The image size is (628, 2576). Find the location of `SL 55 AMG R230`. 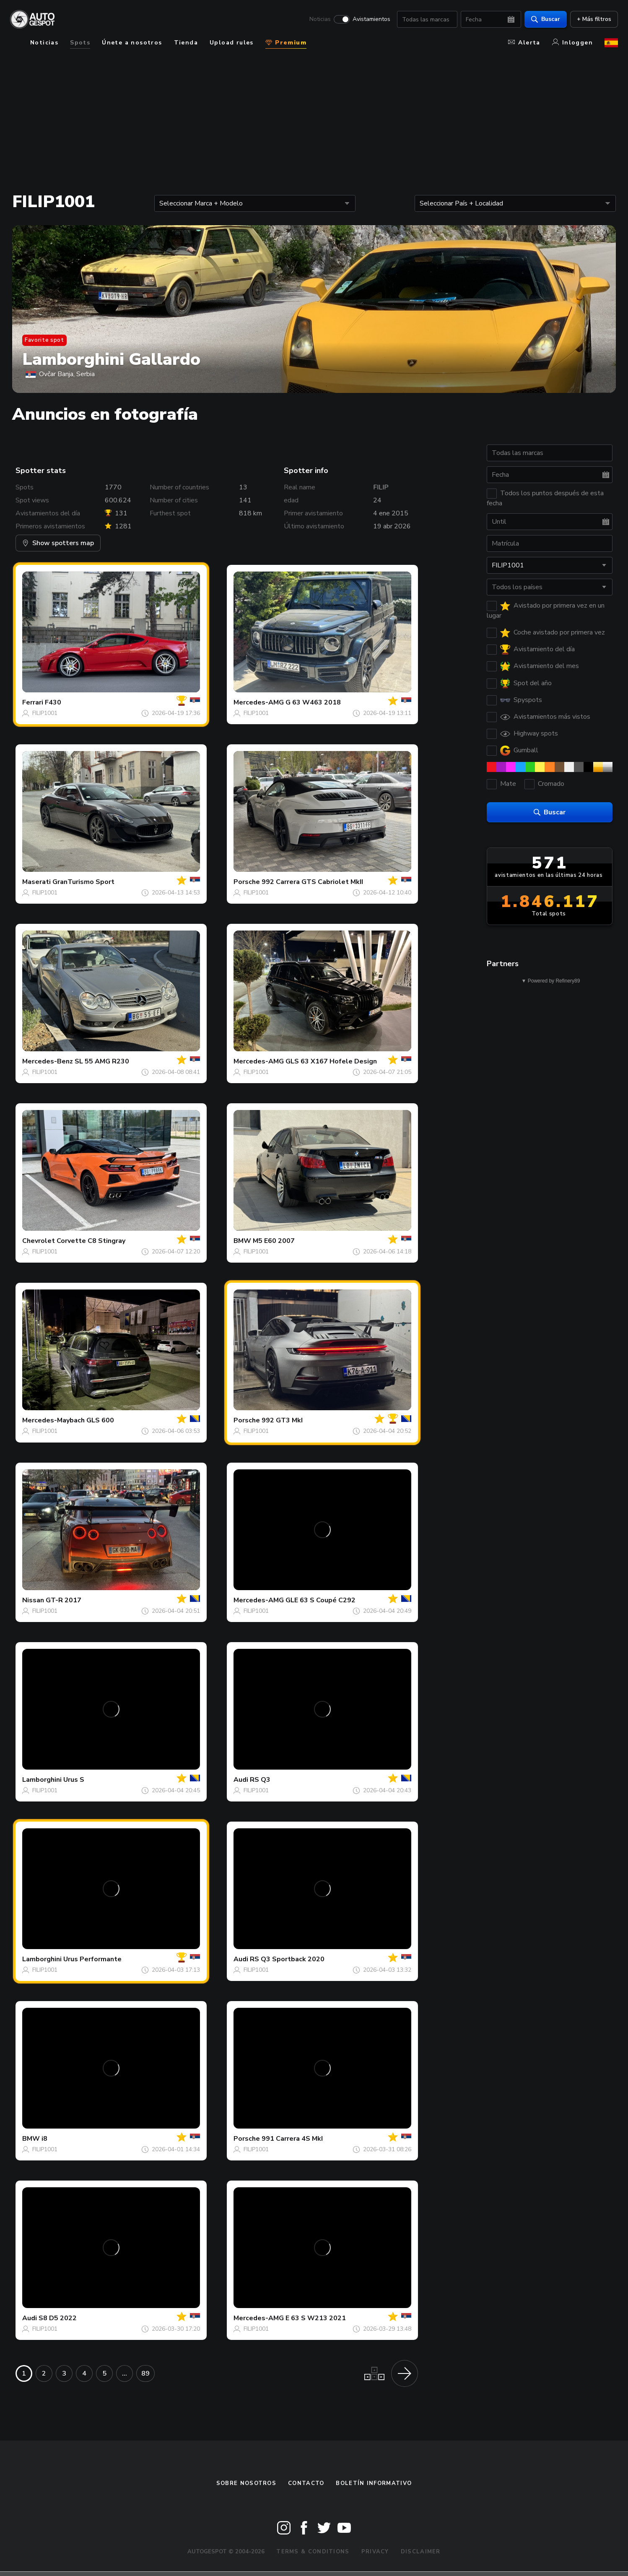

SL 55 AMG R230 is located at coordinates (102, 1061).